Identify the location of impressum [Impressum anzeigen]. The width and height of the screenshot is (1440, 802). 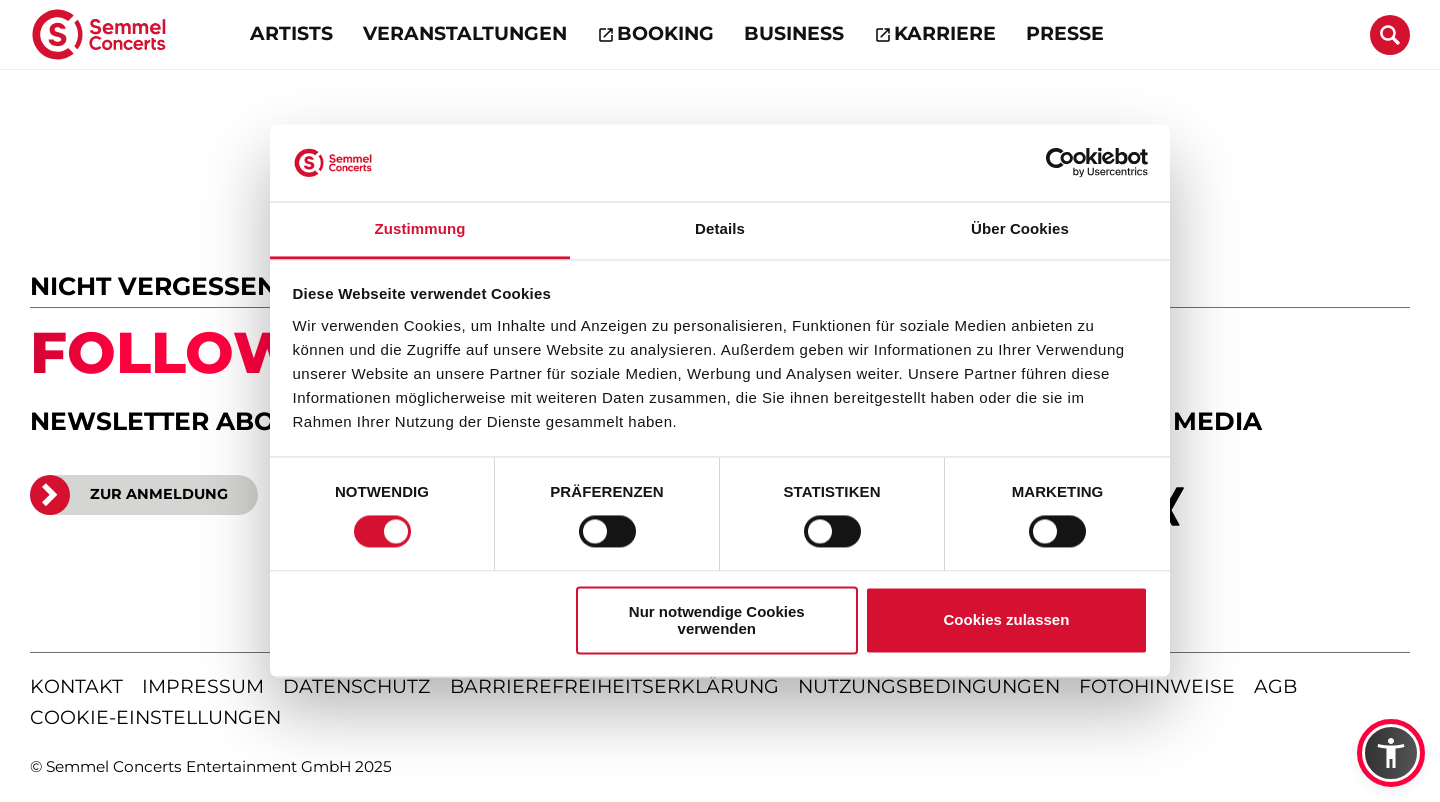
(203, 686).